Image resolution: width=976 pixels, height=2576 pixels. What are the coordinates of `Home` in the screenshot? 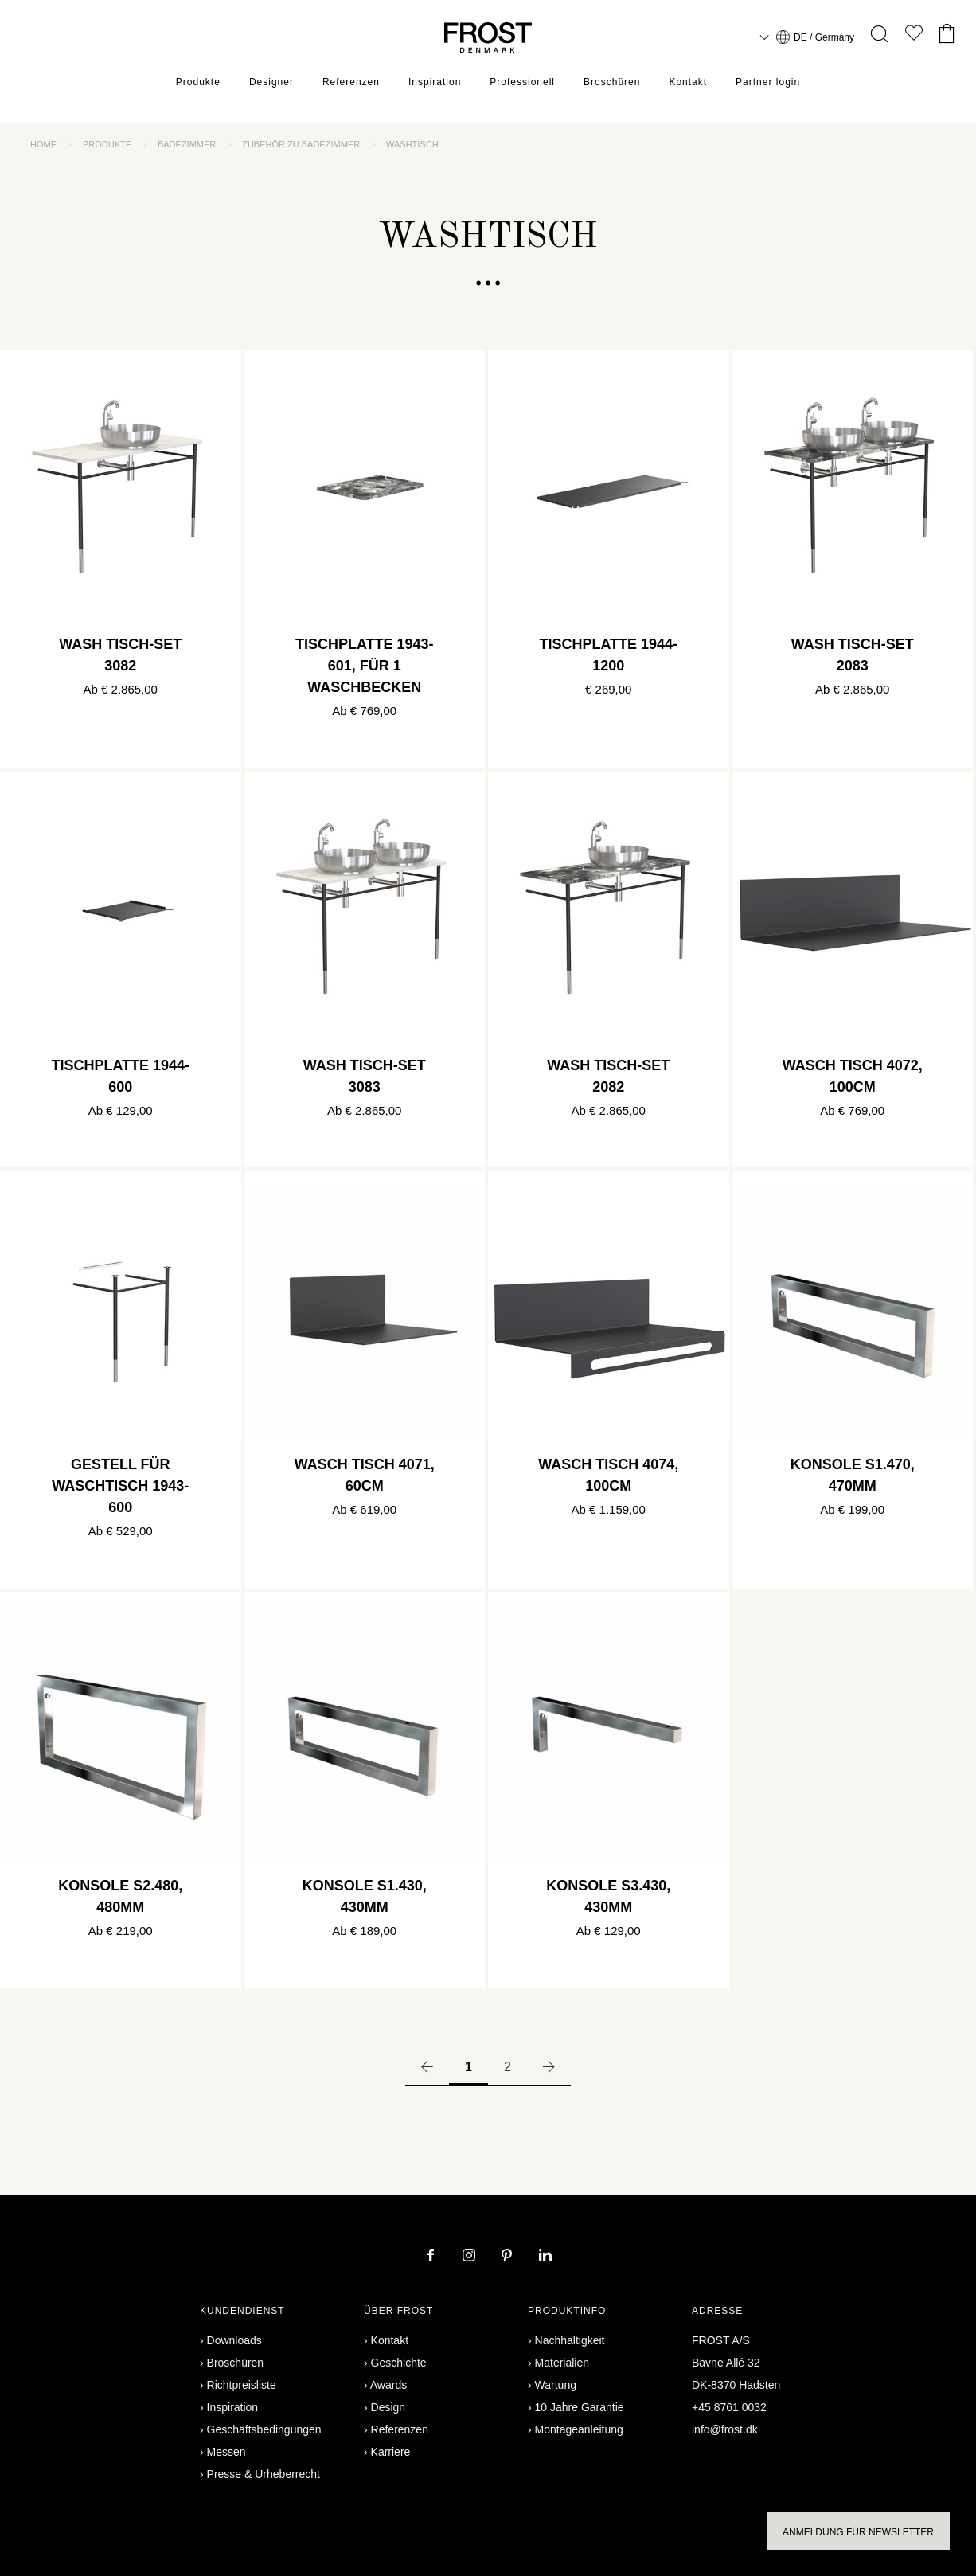 It's located at (43, 144).